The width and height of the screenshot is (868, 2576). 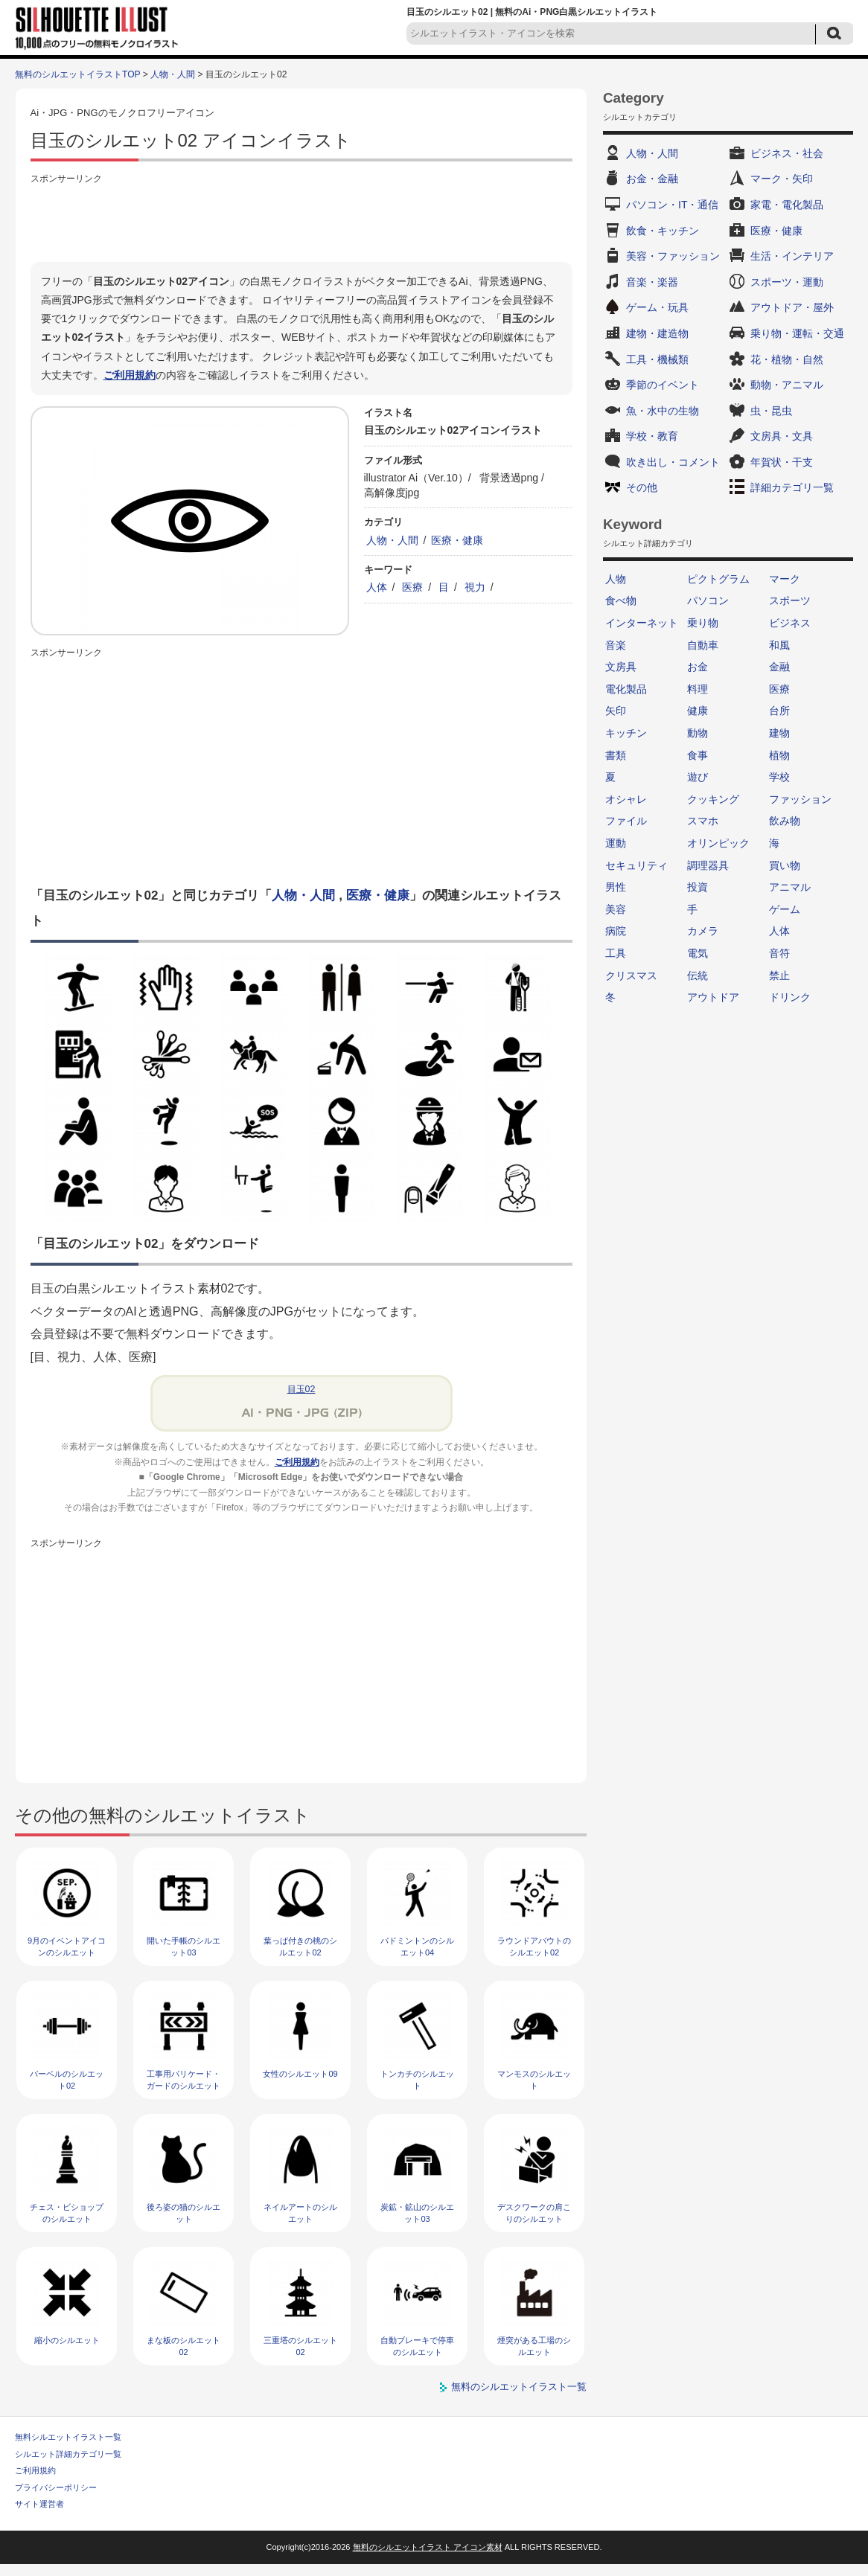 What do you see at coordinates (779, 975) in the screenshot?
I see `禁止` at bounding box center [779, 975].